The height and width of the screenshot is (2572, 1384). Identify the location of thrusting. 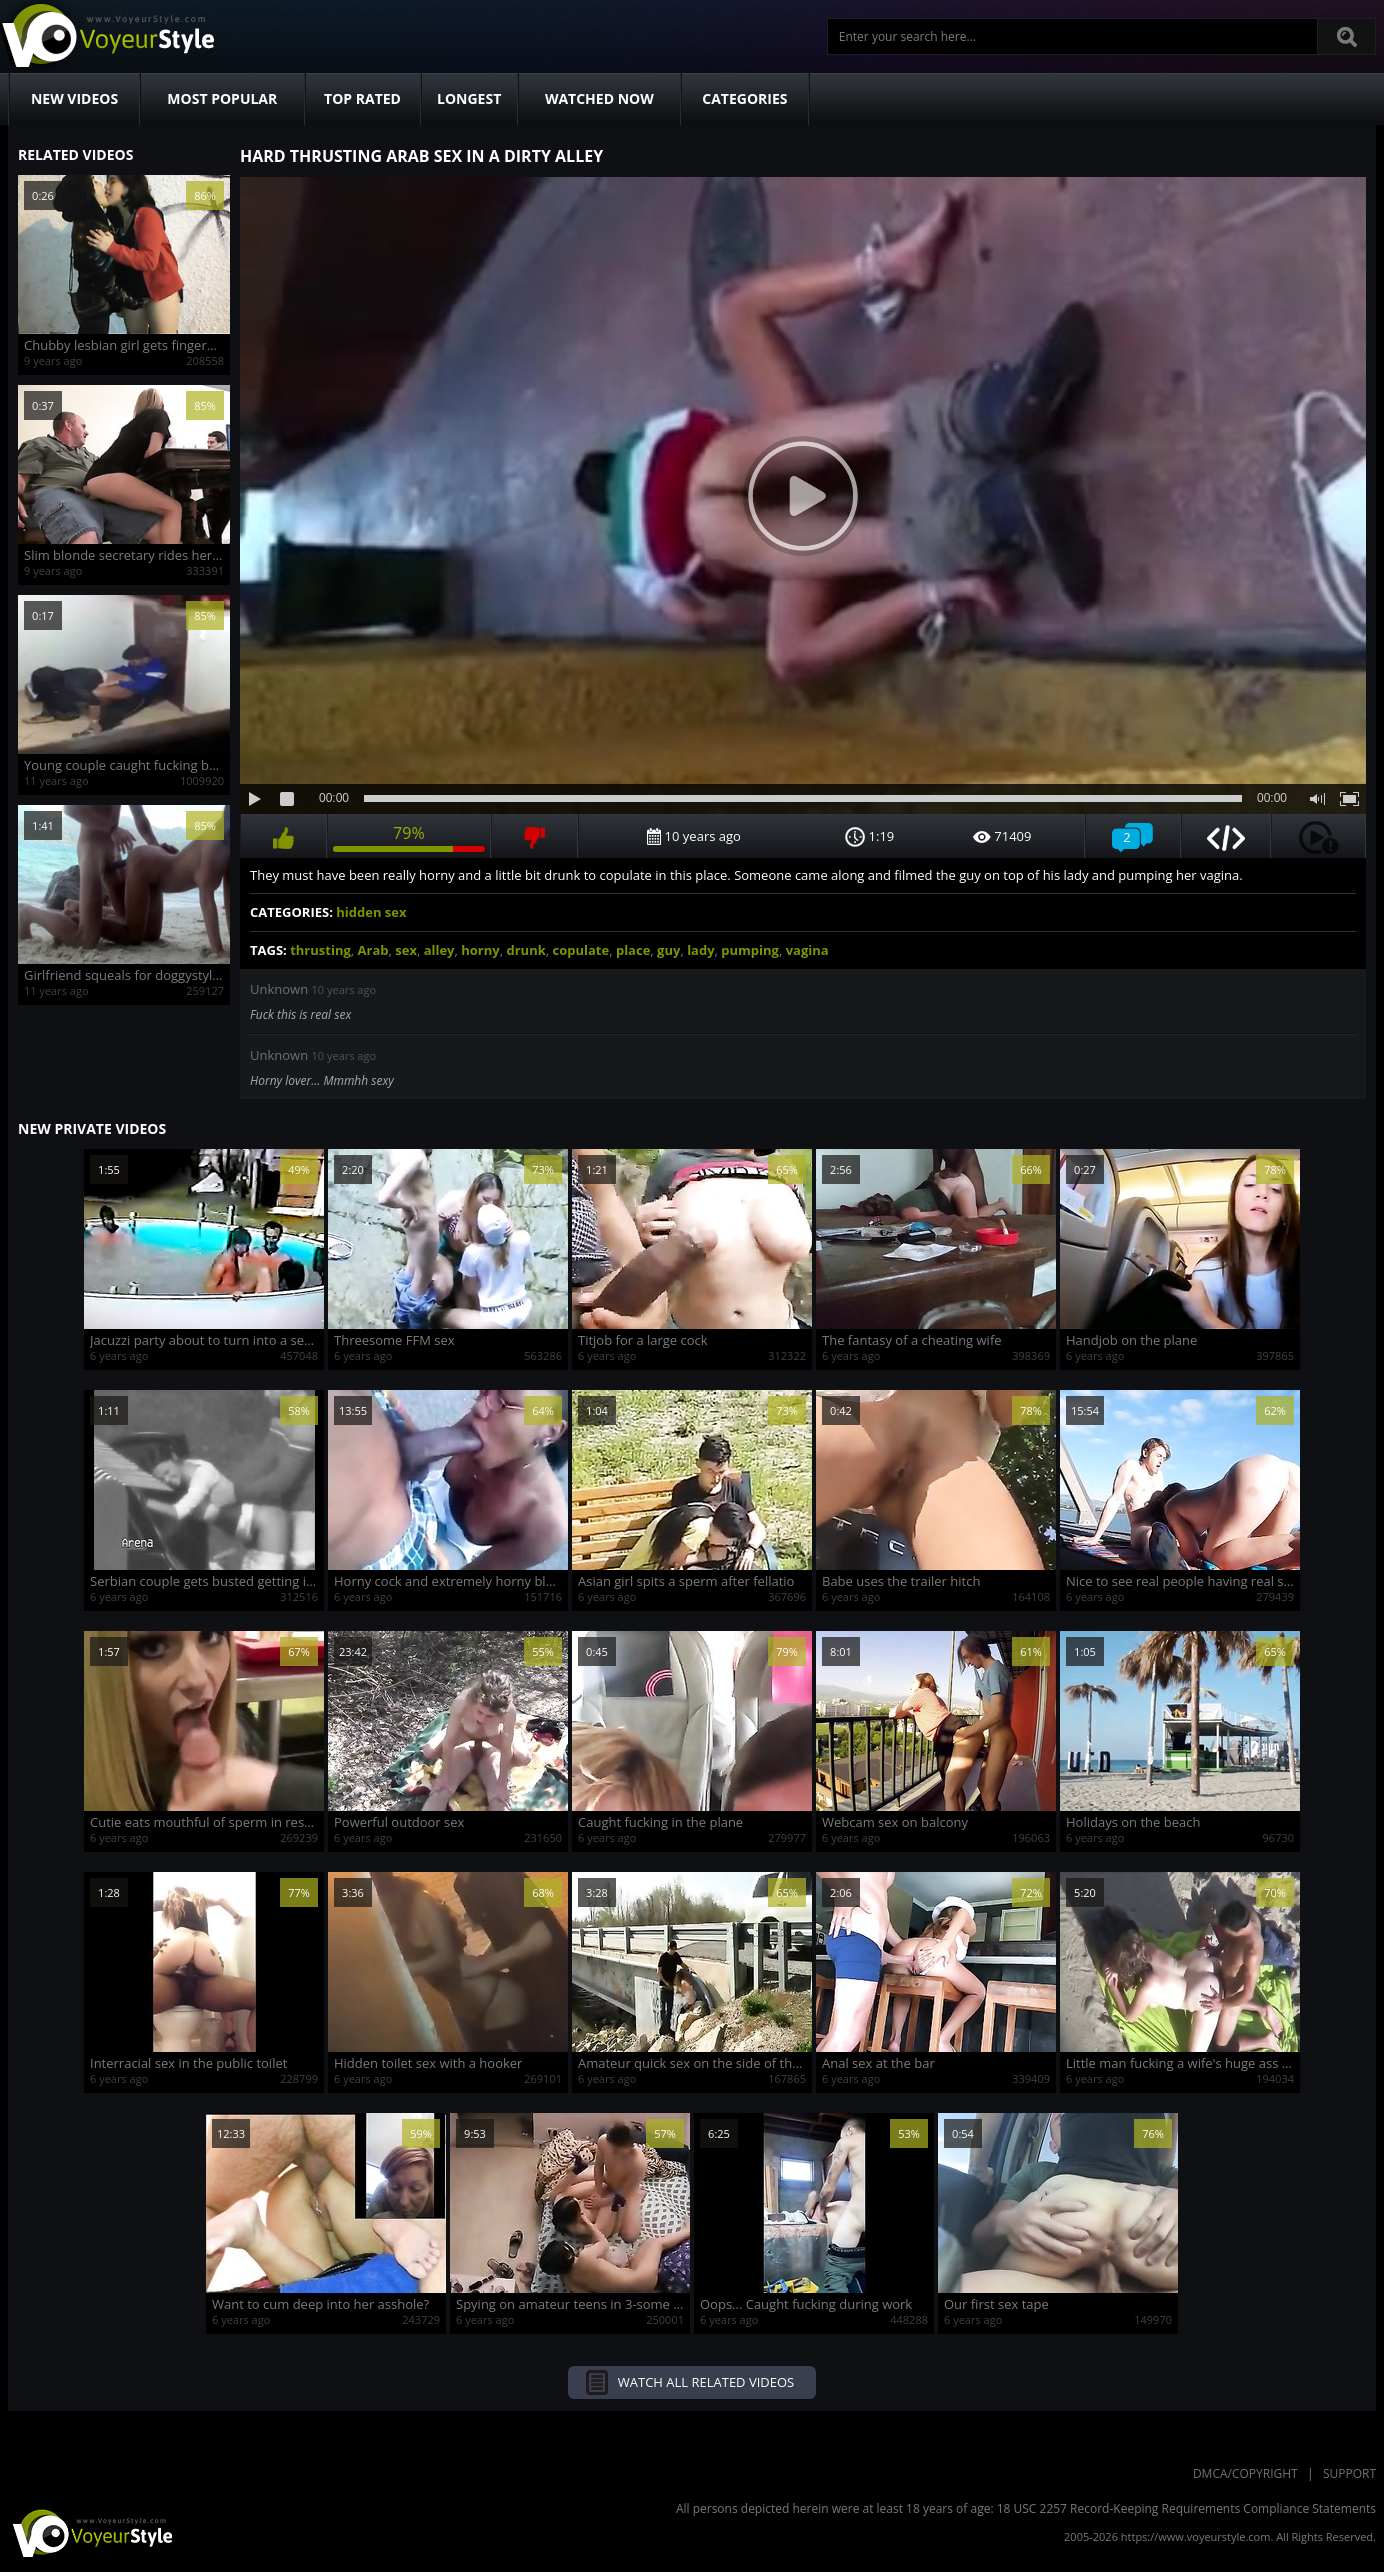
(320, 950).